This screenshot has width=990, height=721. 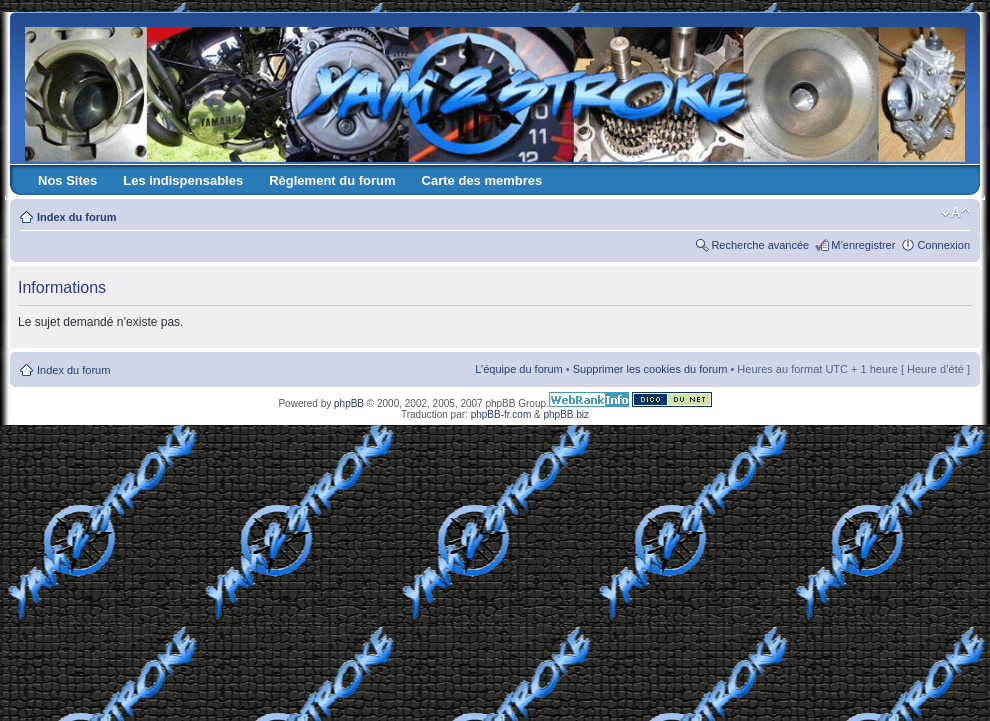 I want to click on Index du forum, so click(x=76, y=217).